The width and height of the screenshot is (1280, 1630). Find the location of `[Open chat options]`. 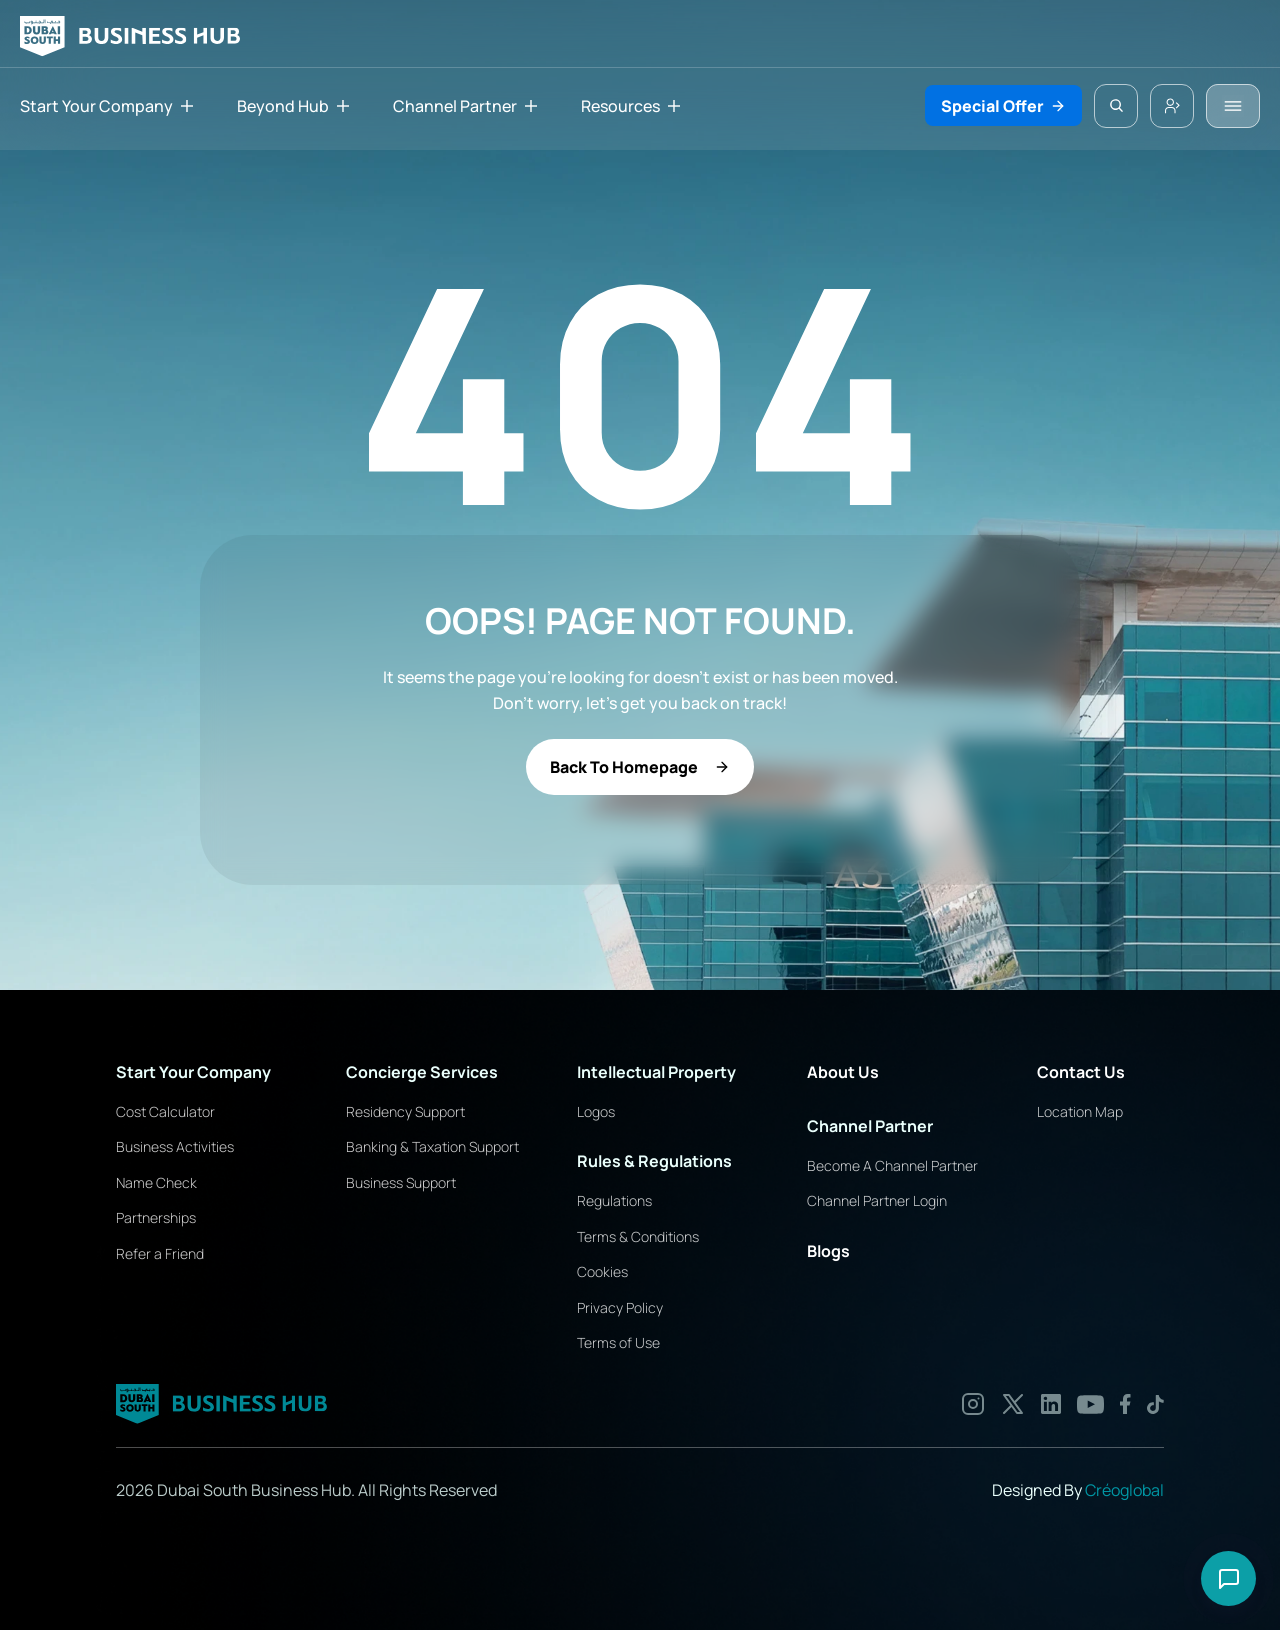

[Open chat options] is located at coordinates (1228, 1578).